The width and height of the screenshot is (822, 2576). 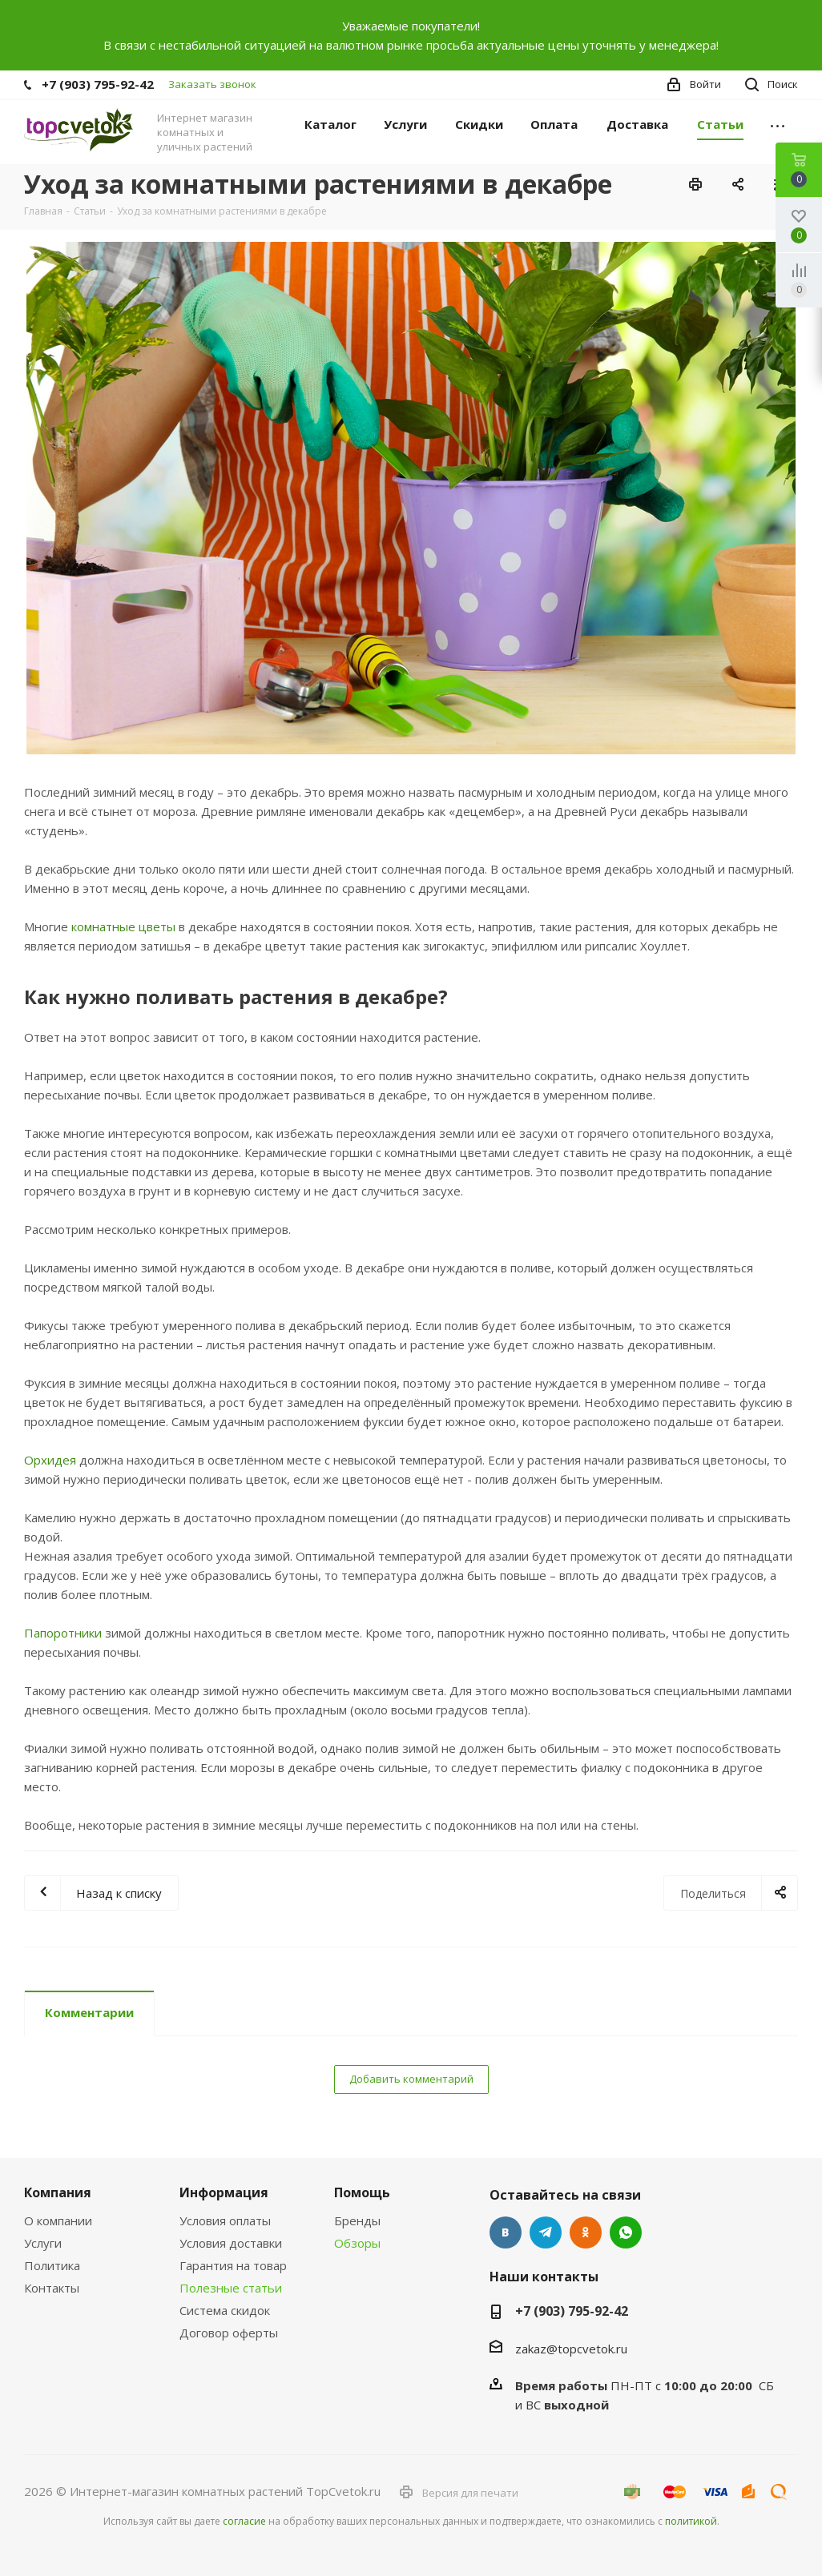 I want to click on Договор оферты, so click(x=228, y=2333).